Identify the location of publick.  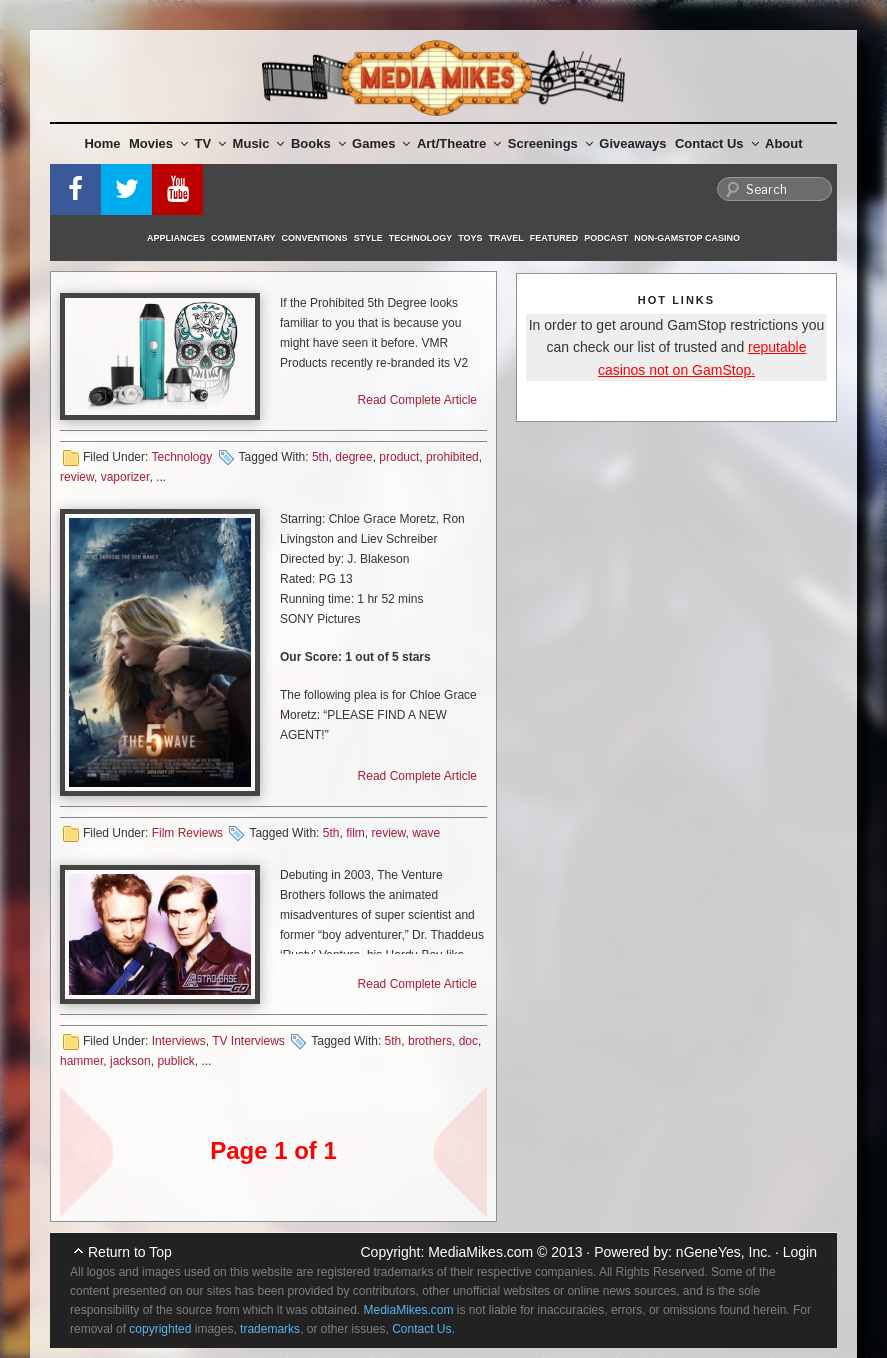
(175, 1061).